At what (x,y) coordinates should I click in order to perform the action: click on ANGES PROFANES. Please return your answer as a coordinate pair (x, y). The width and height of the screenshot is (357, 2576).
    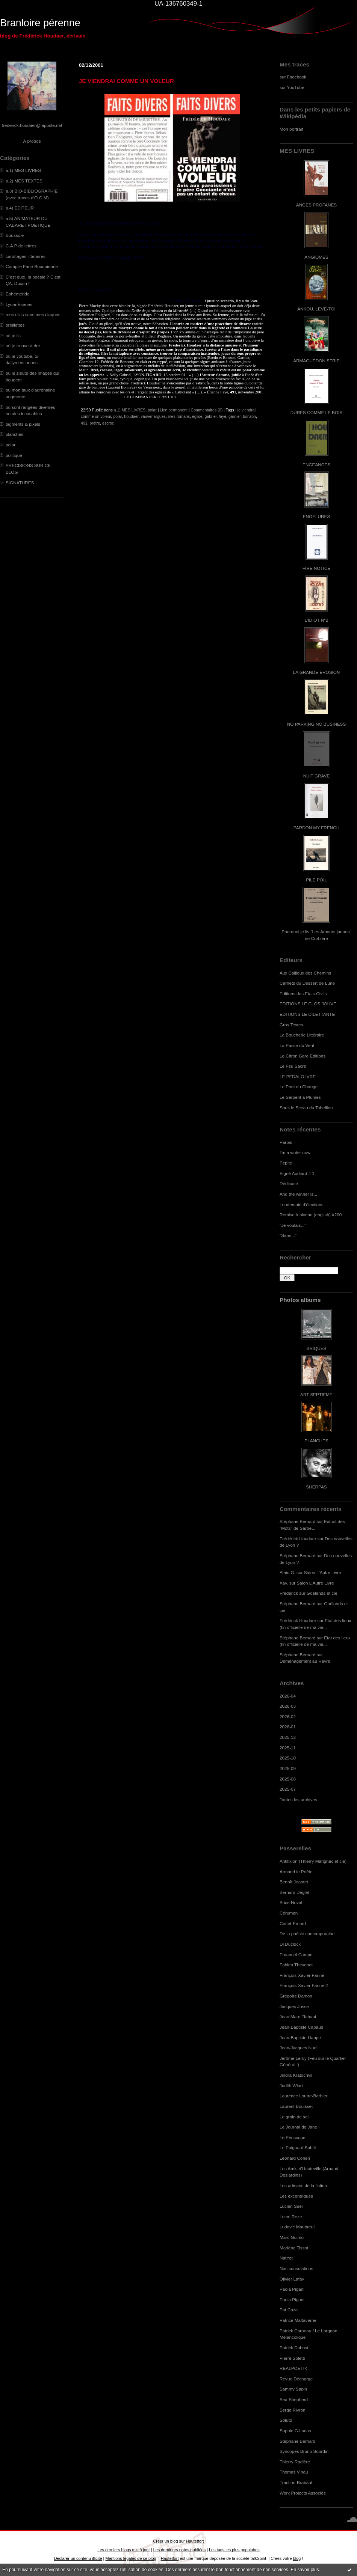
    Looking at the image, I should click on (316, 204).